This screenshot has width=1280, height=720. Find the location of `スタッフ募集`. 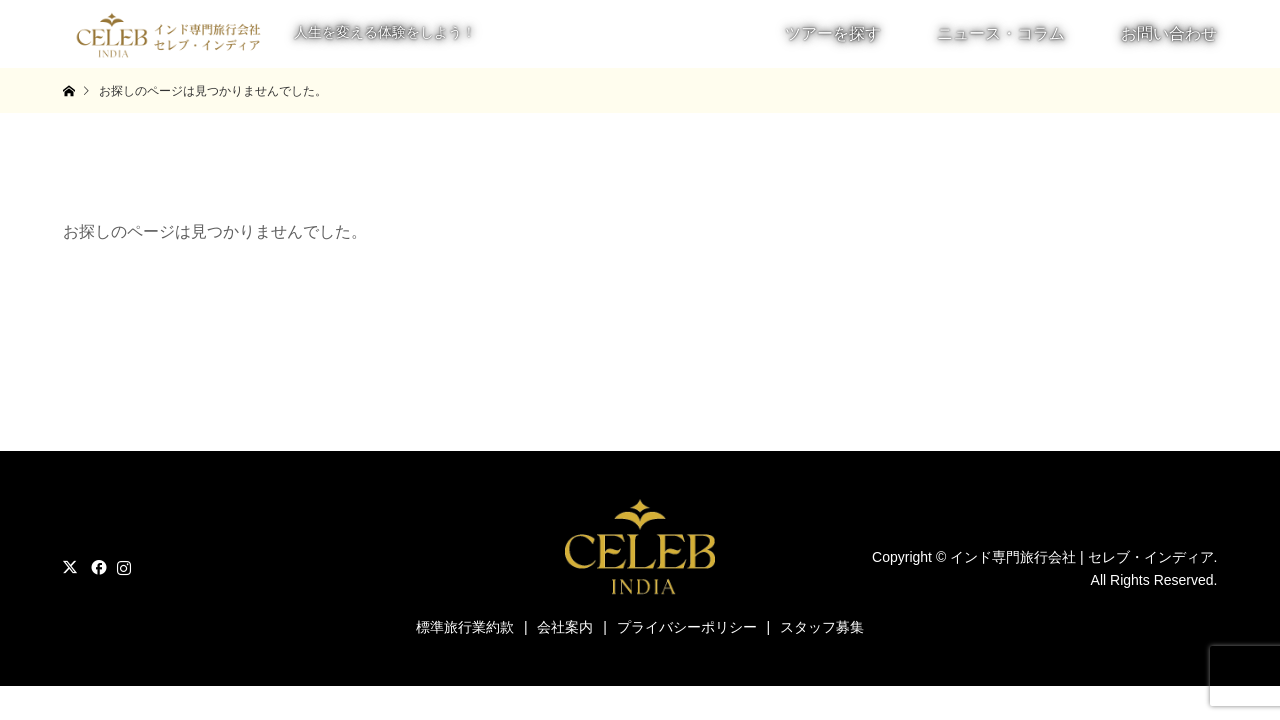

スタッフ募集 is located at coordinates (822, 627).